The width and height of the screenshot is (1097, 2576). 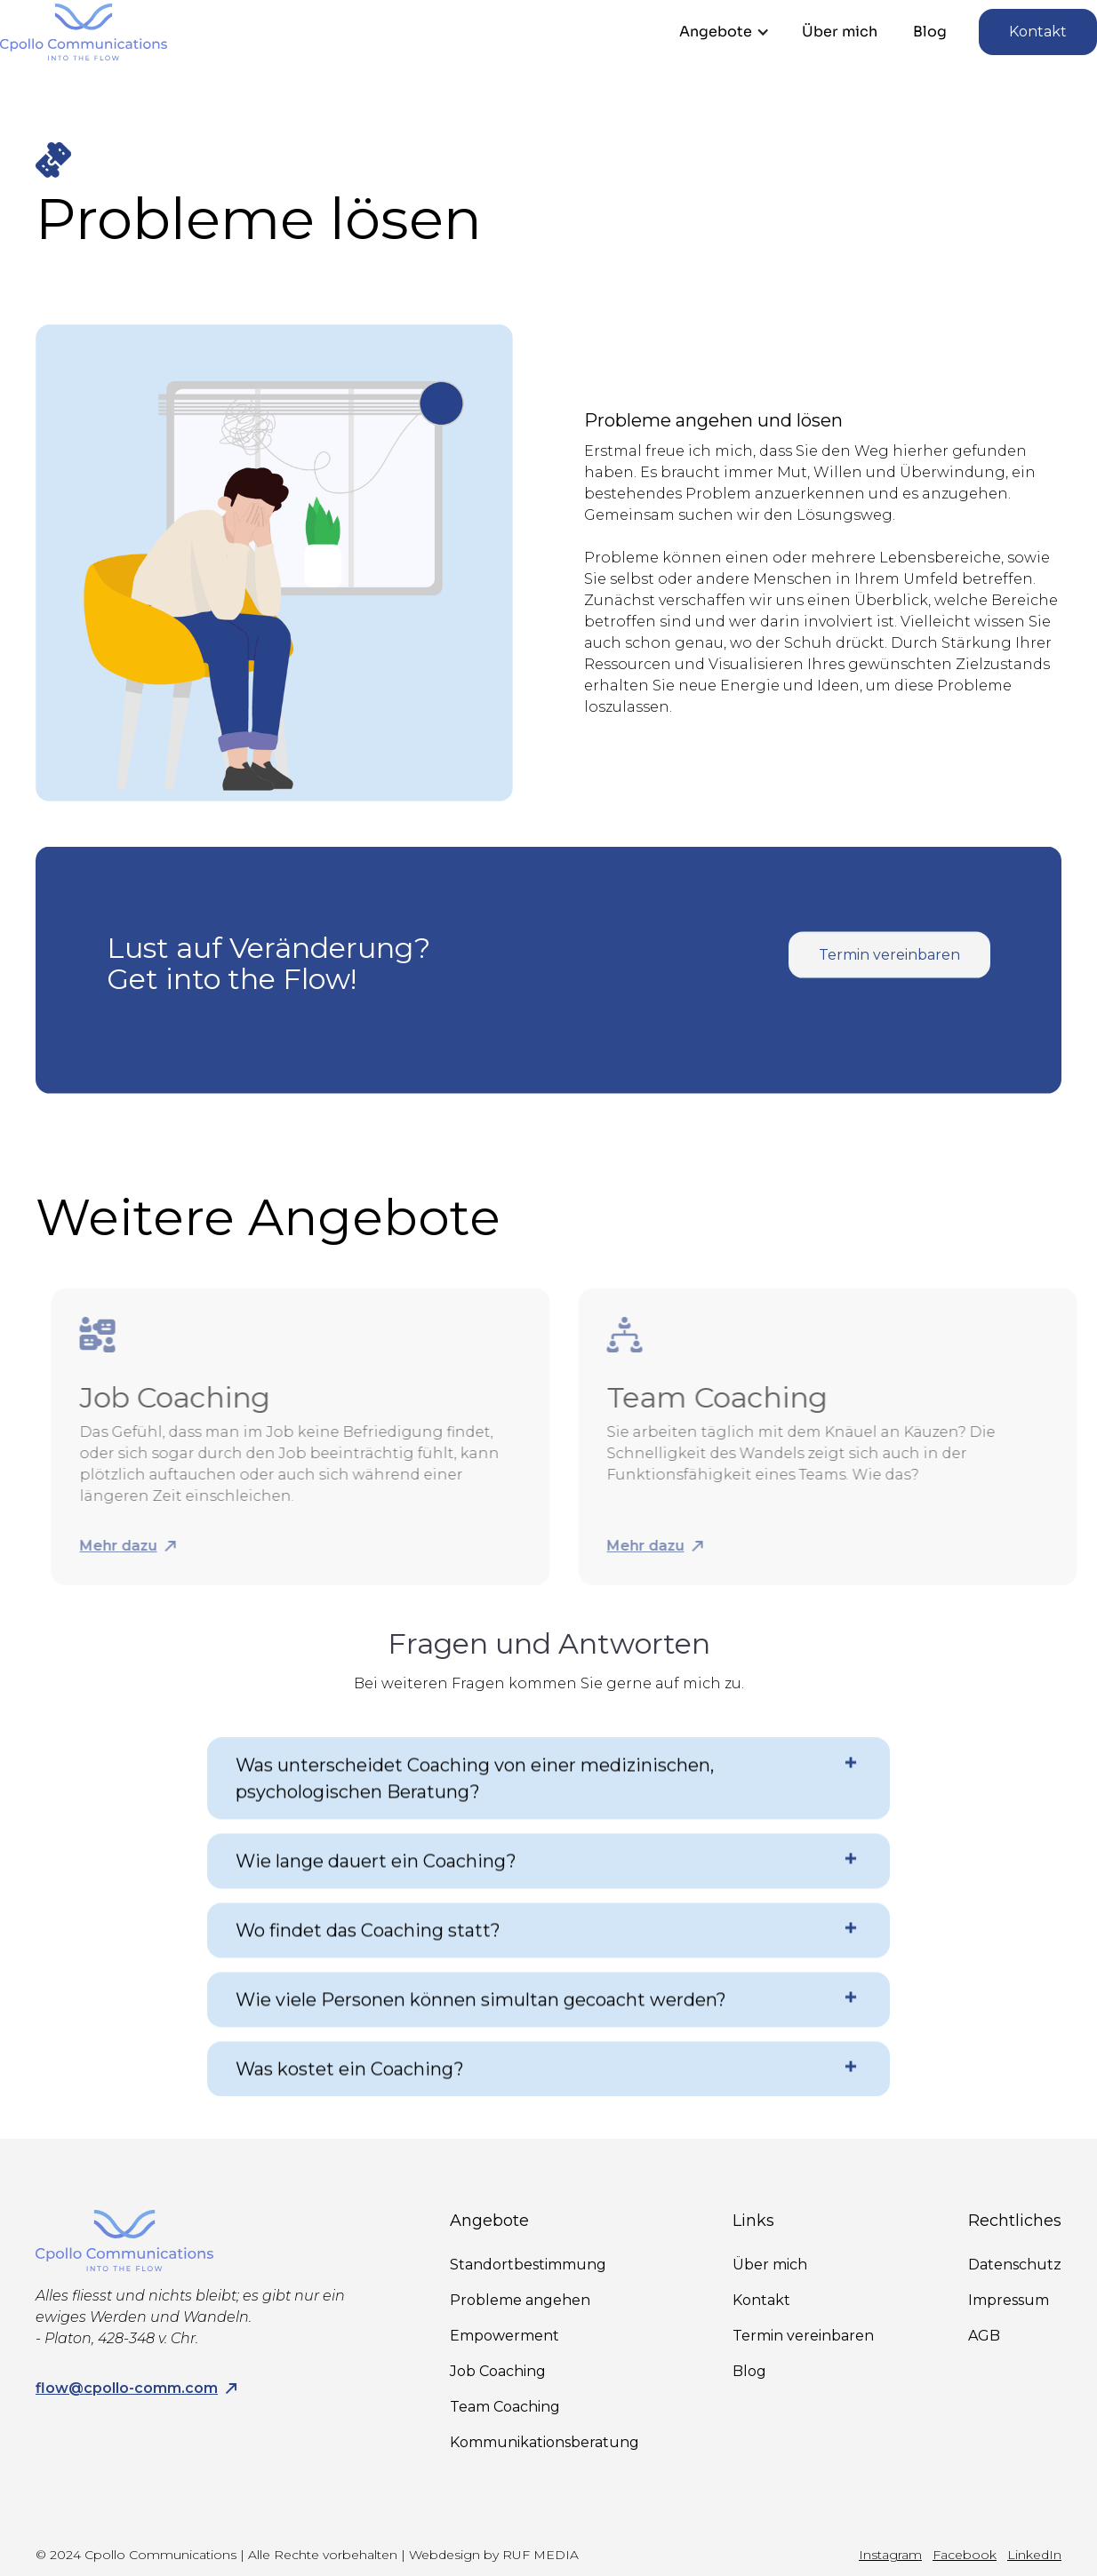 I want to click on Termin vereinbaren, so click(x=889, y=969).